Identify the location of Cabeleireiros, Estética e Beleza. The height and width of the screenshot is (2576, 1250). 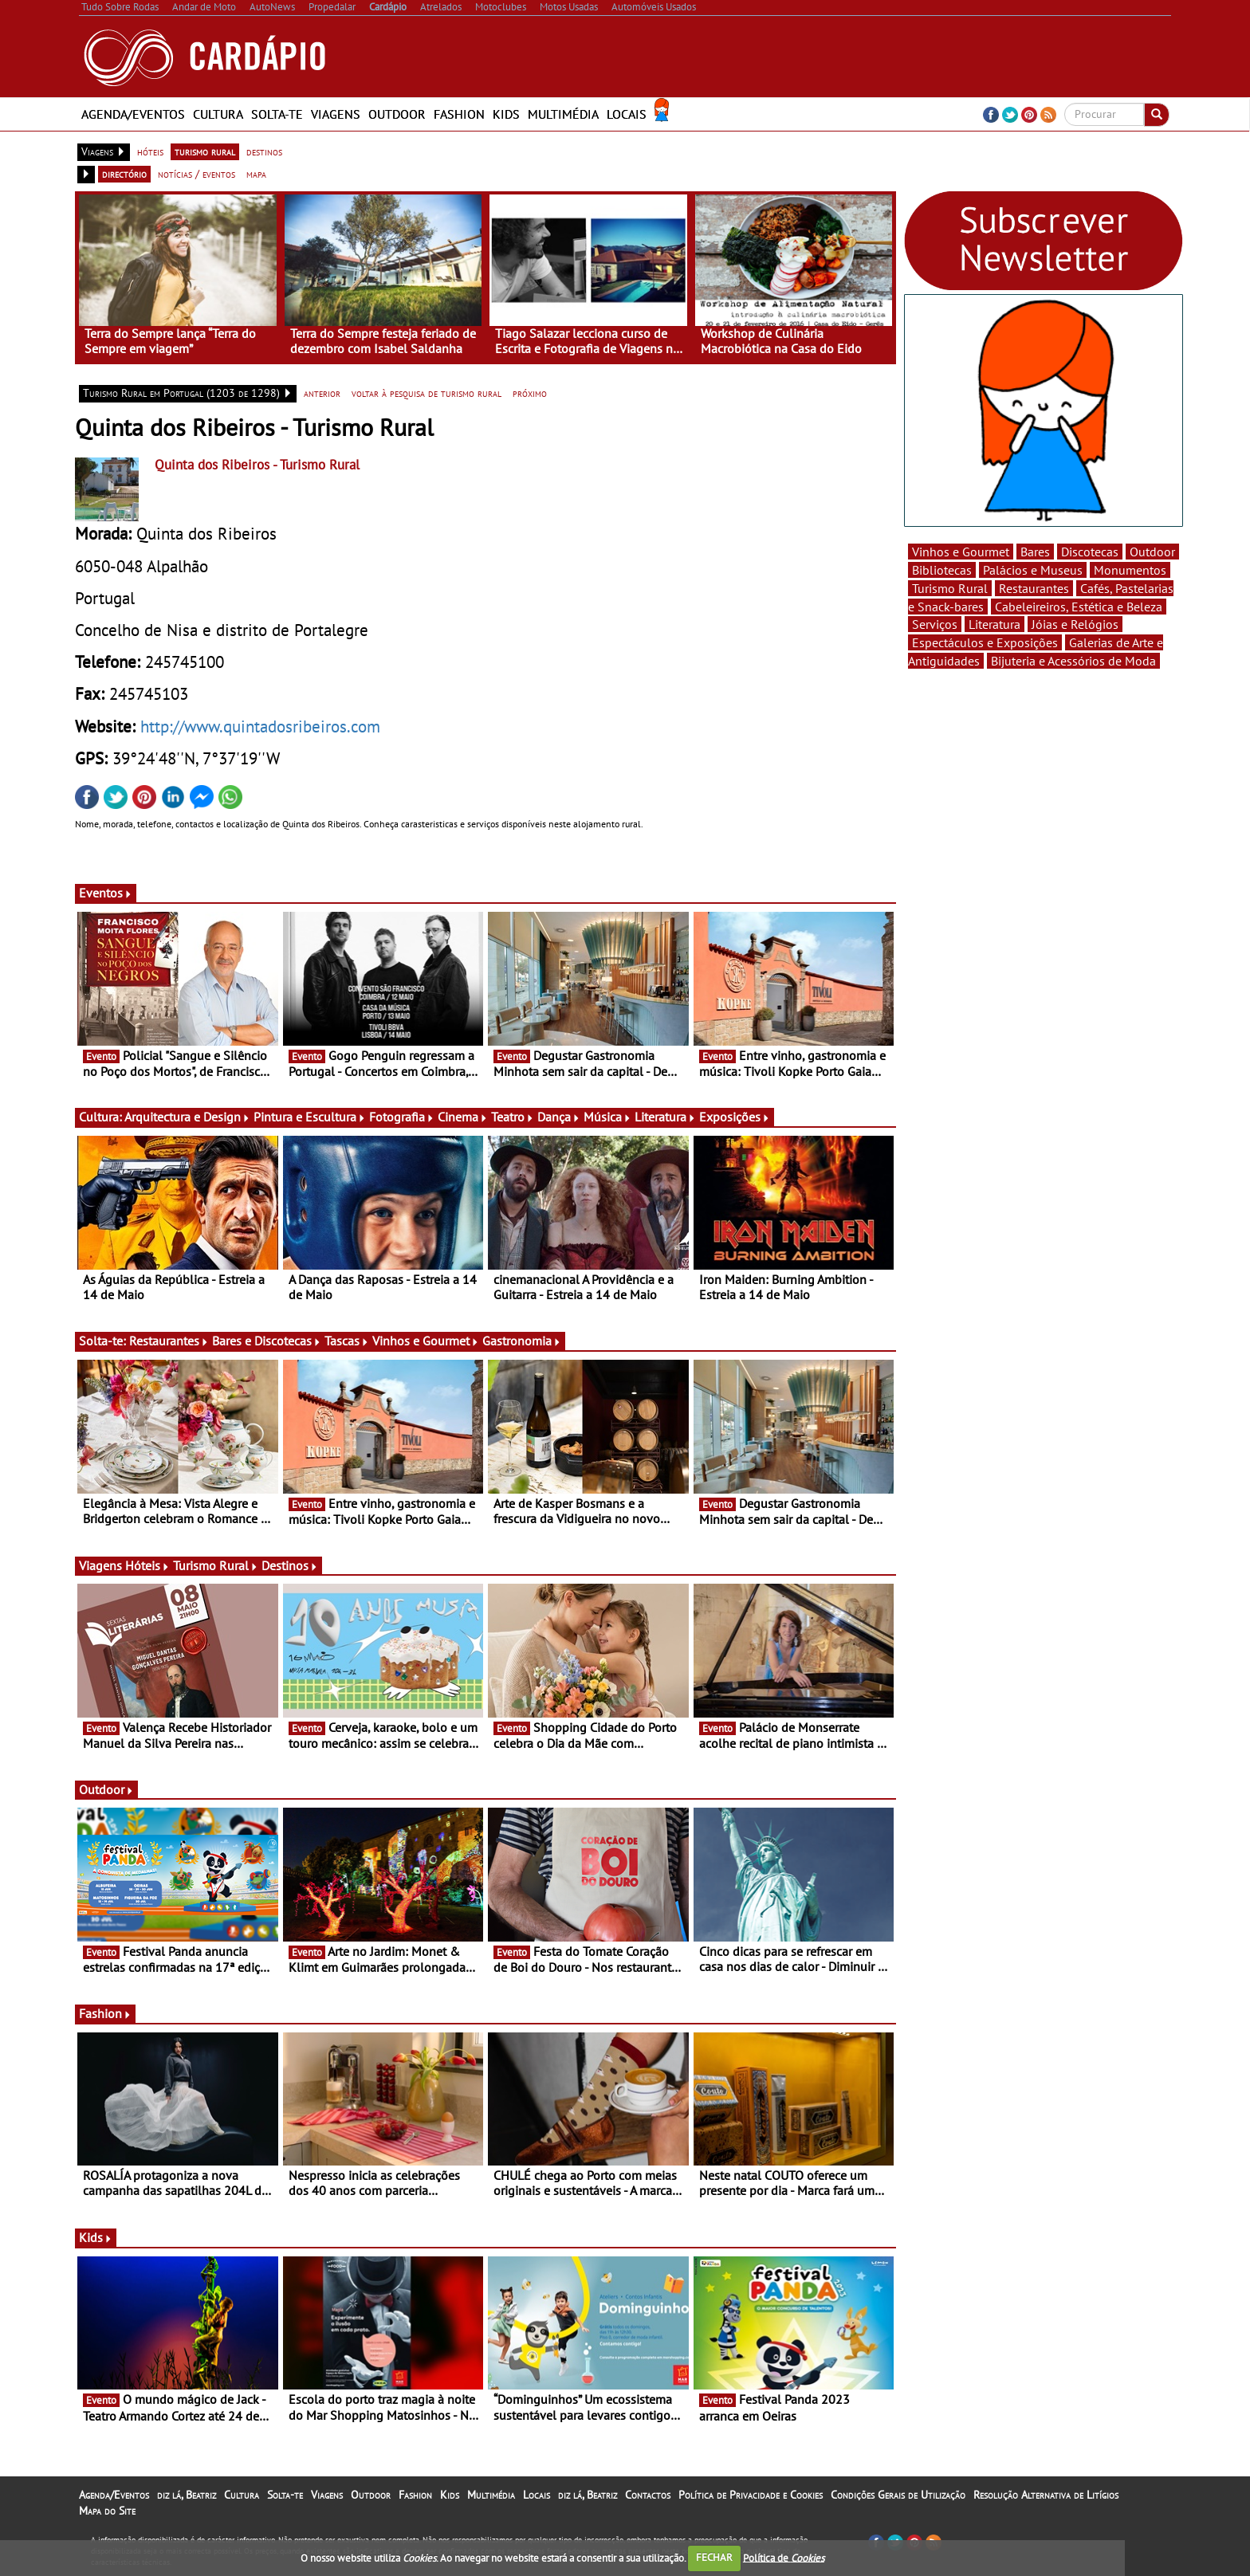
(1078, 607).